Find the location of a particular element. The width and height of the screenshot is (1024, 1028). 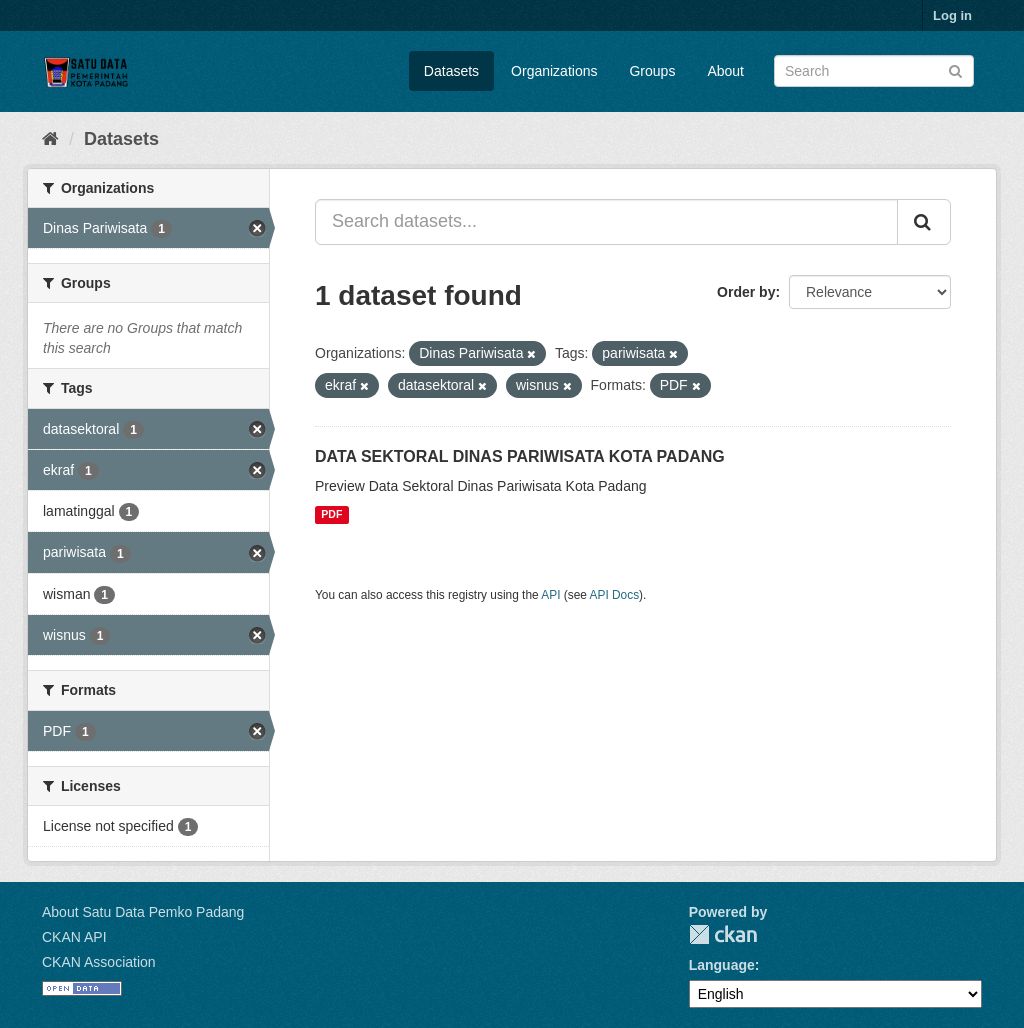

DATA SEKTORAL DINAS PARIWISATA KOTA PADANG is located at coordinates (520, 456).